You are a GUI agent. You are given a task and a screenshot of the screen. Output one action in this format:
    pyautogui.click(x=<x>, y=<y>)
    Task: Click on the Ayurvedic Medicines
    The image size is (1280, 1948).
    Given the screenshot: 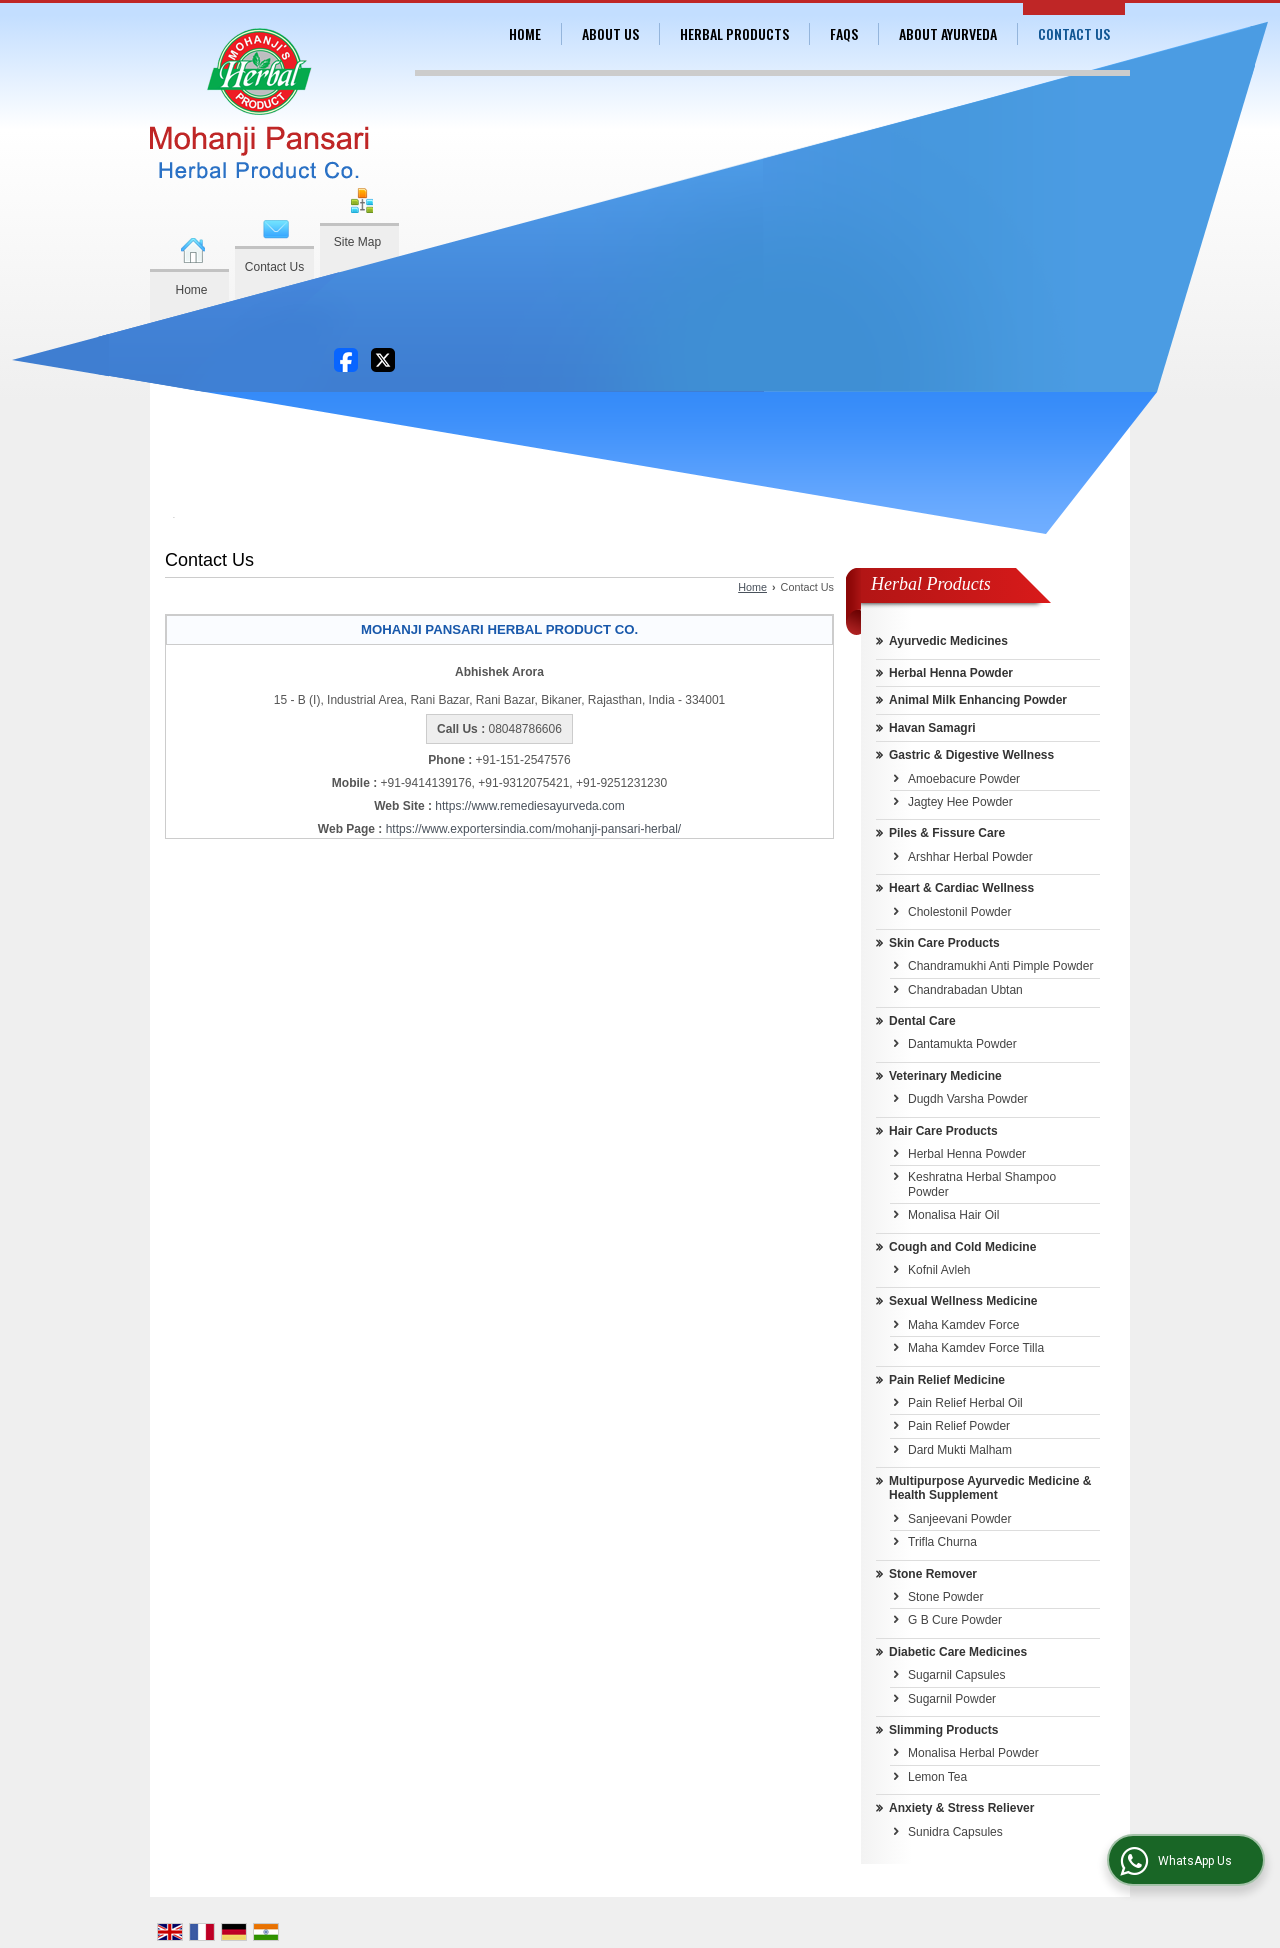 What is the action you would take?
    pyautogui.click(x=948, y=641)
    